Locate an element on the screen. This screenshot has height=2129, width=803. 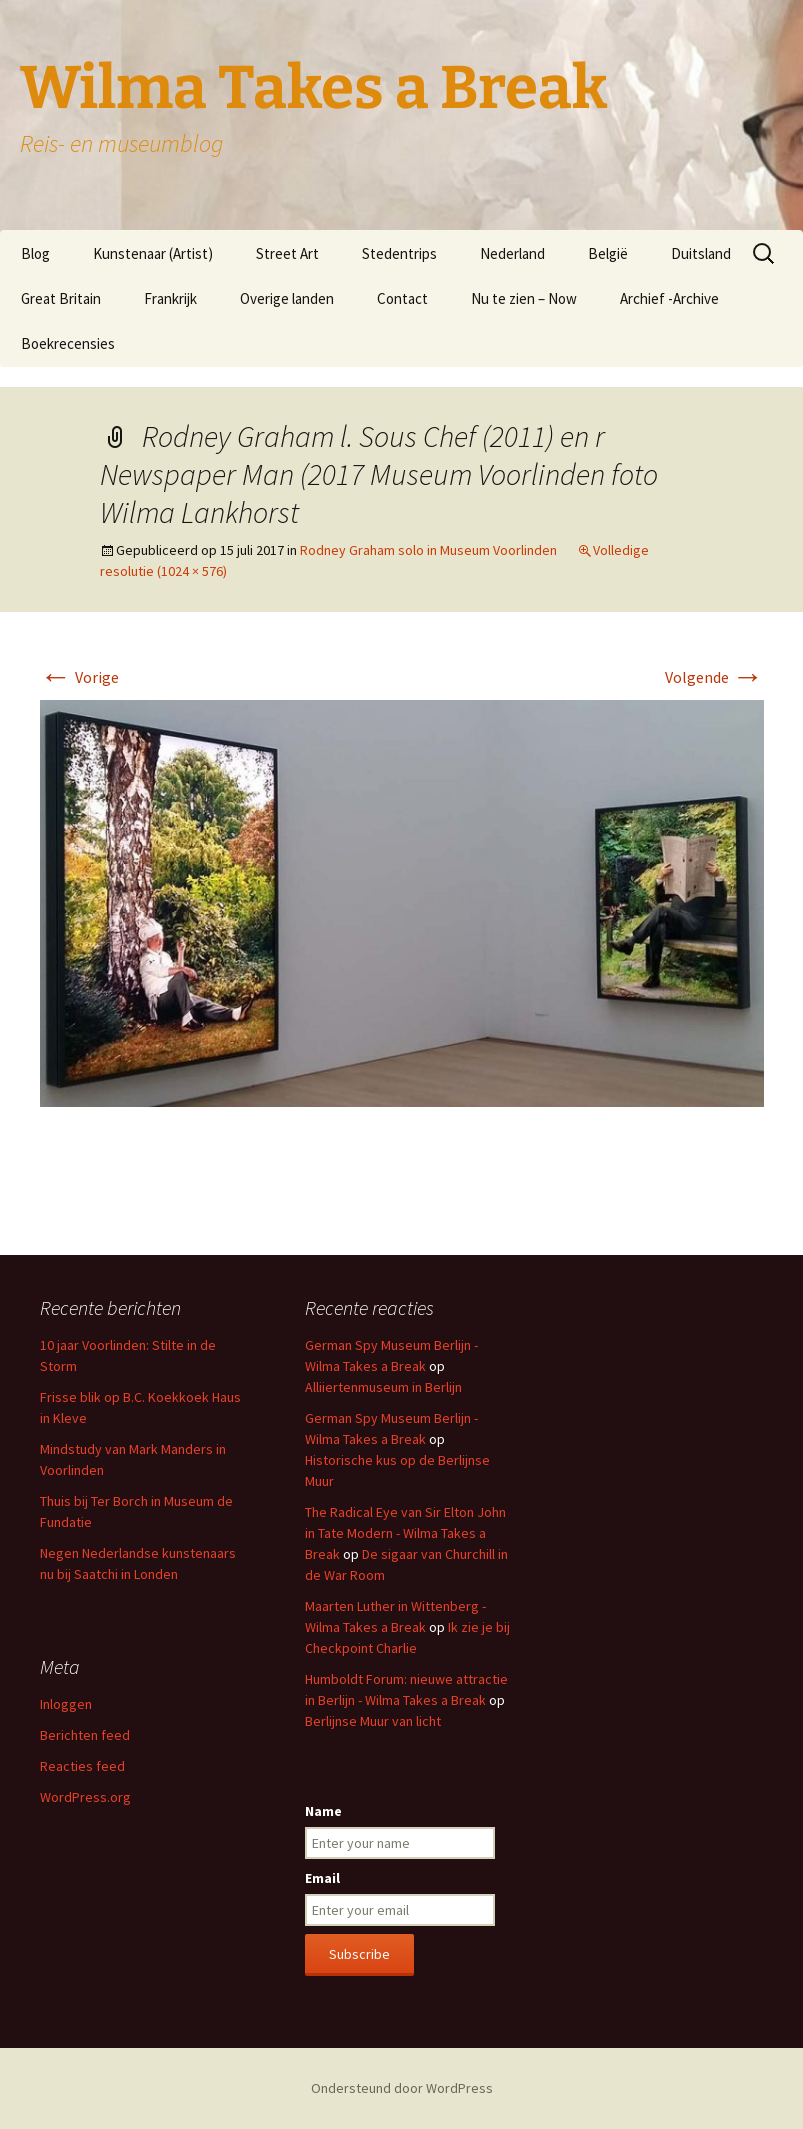
Name is located at coordinates (323, 1811).